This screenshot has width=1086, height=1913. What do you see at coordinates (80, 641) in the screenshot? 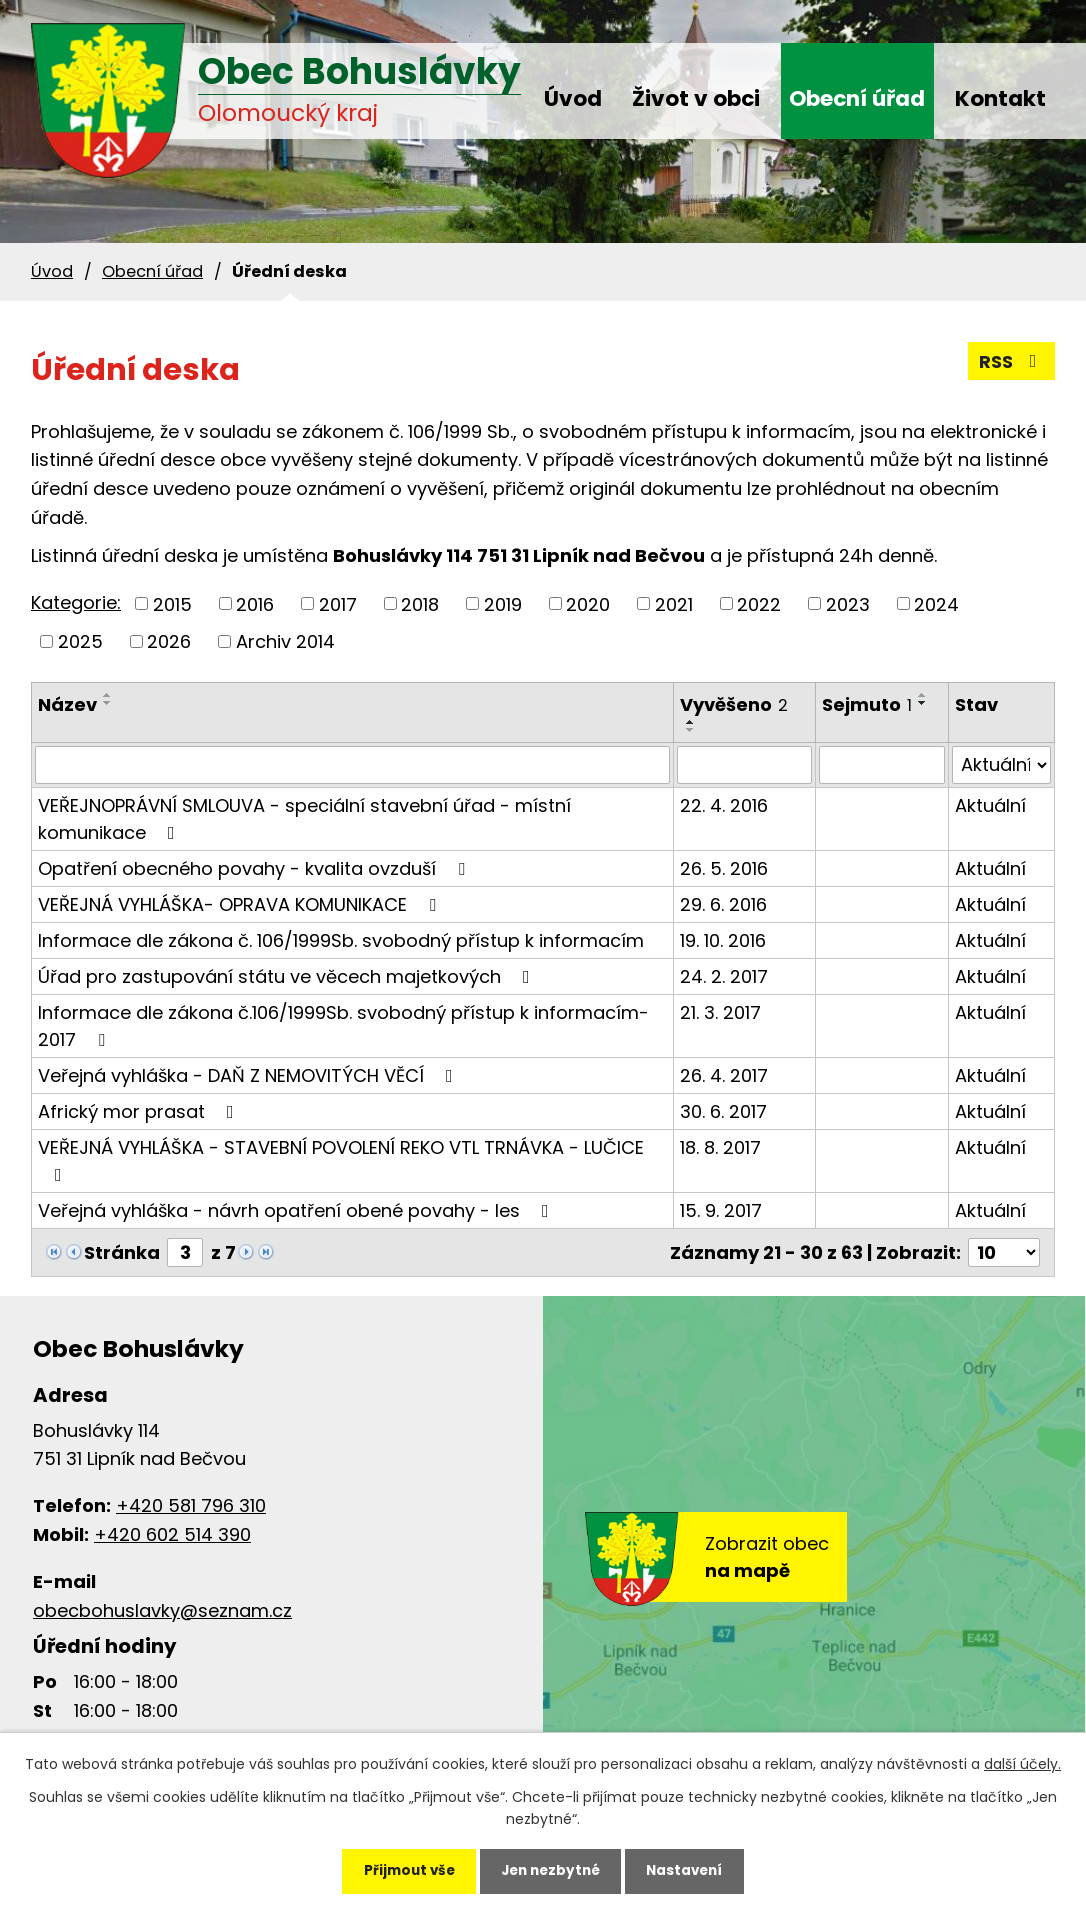
I see `2025` at bounding box center [80, 641].